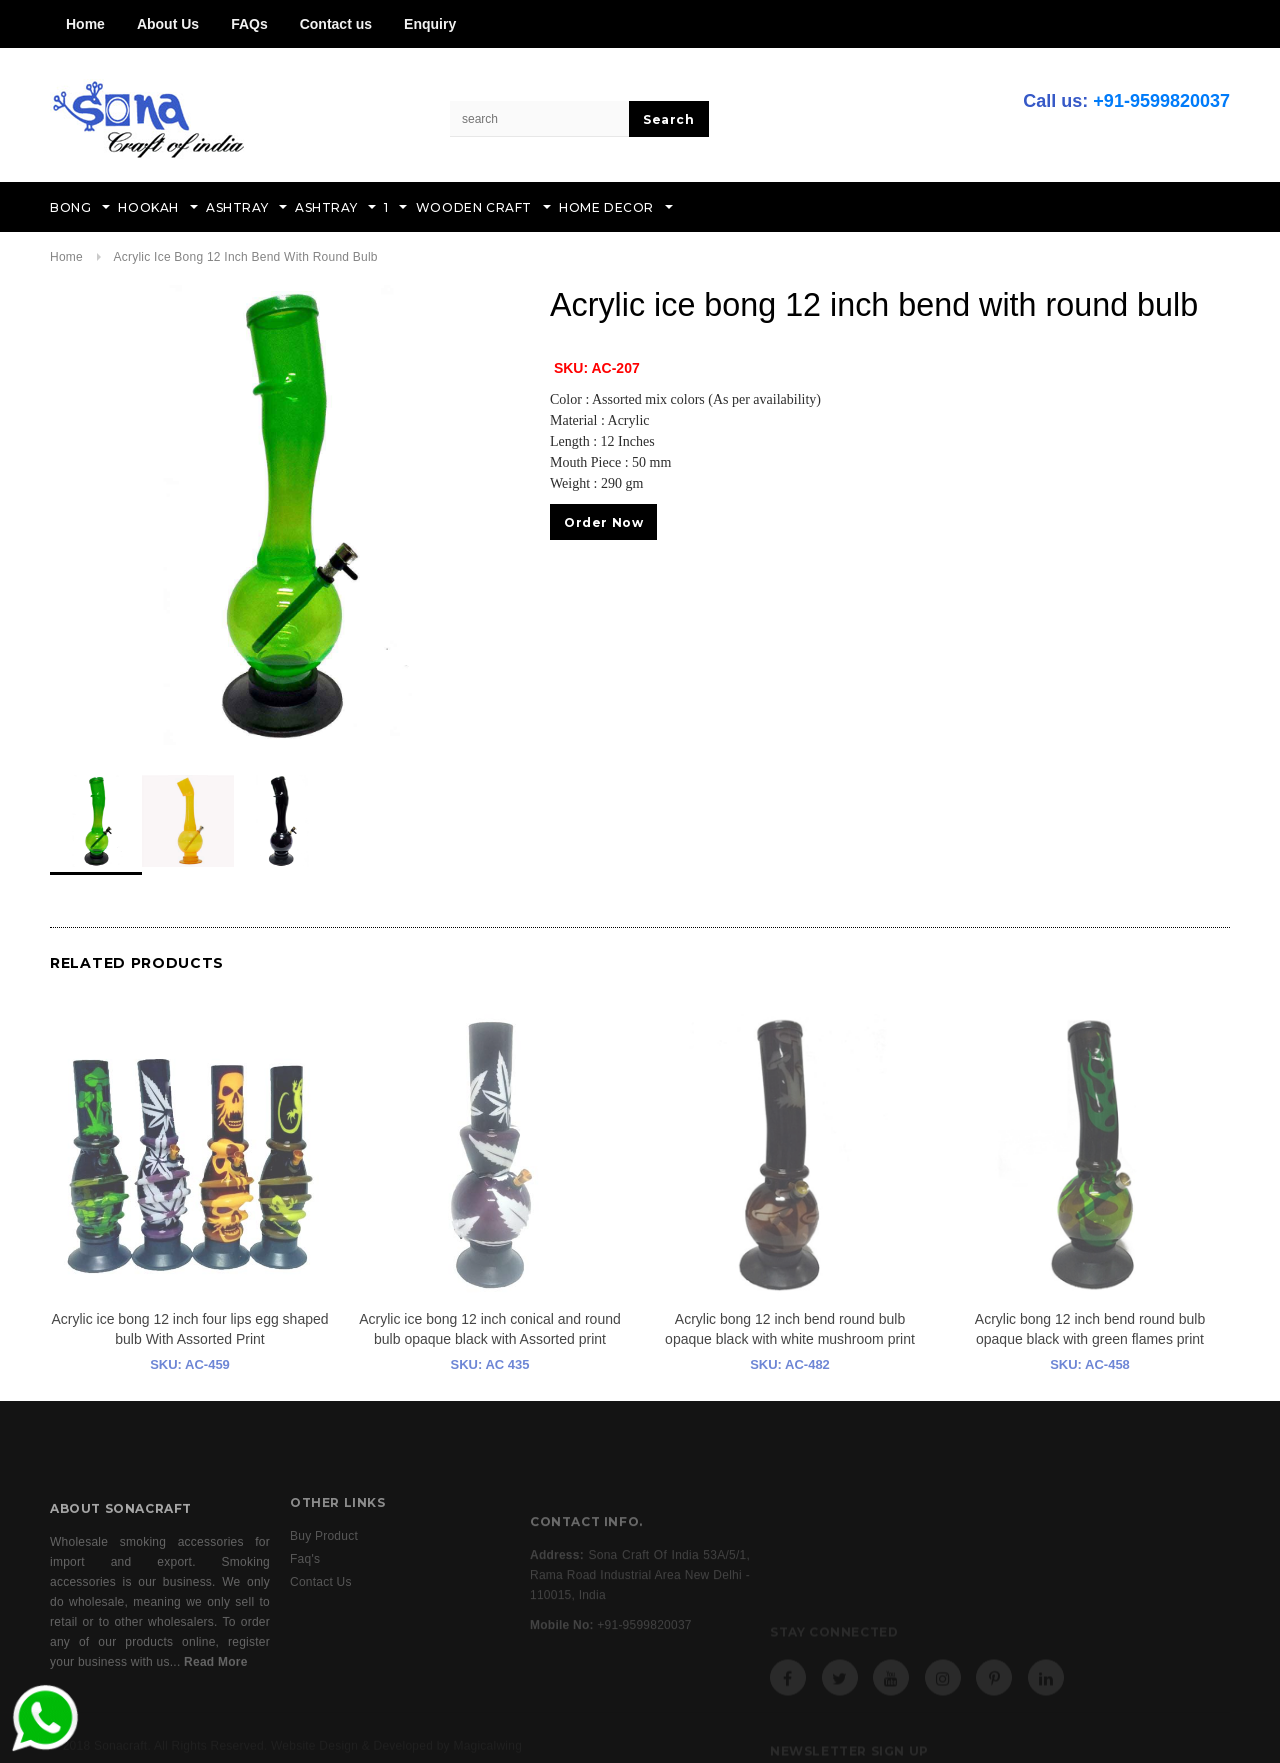 The image size is (1280, 1763). Describe the element at coordinates (603, 522) in the screenshot. I see `Order Now` at that location.